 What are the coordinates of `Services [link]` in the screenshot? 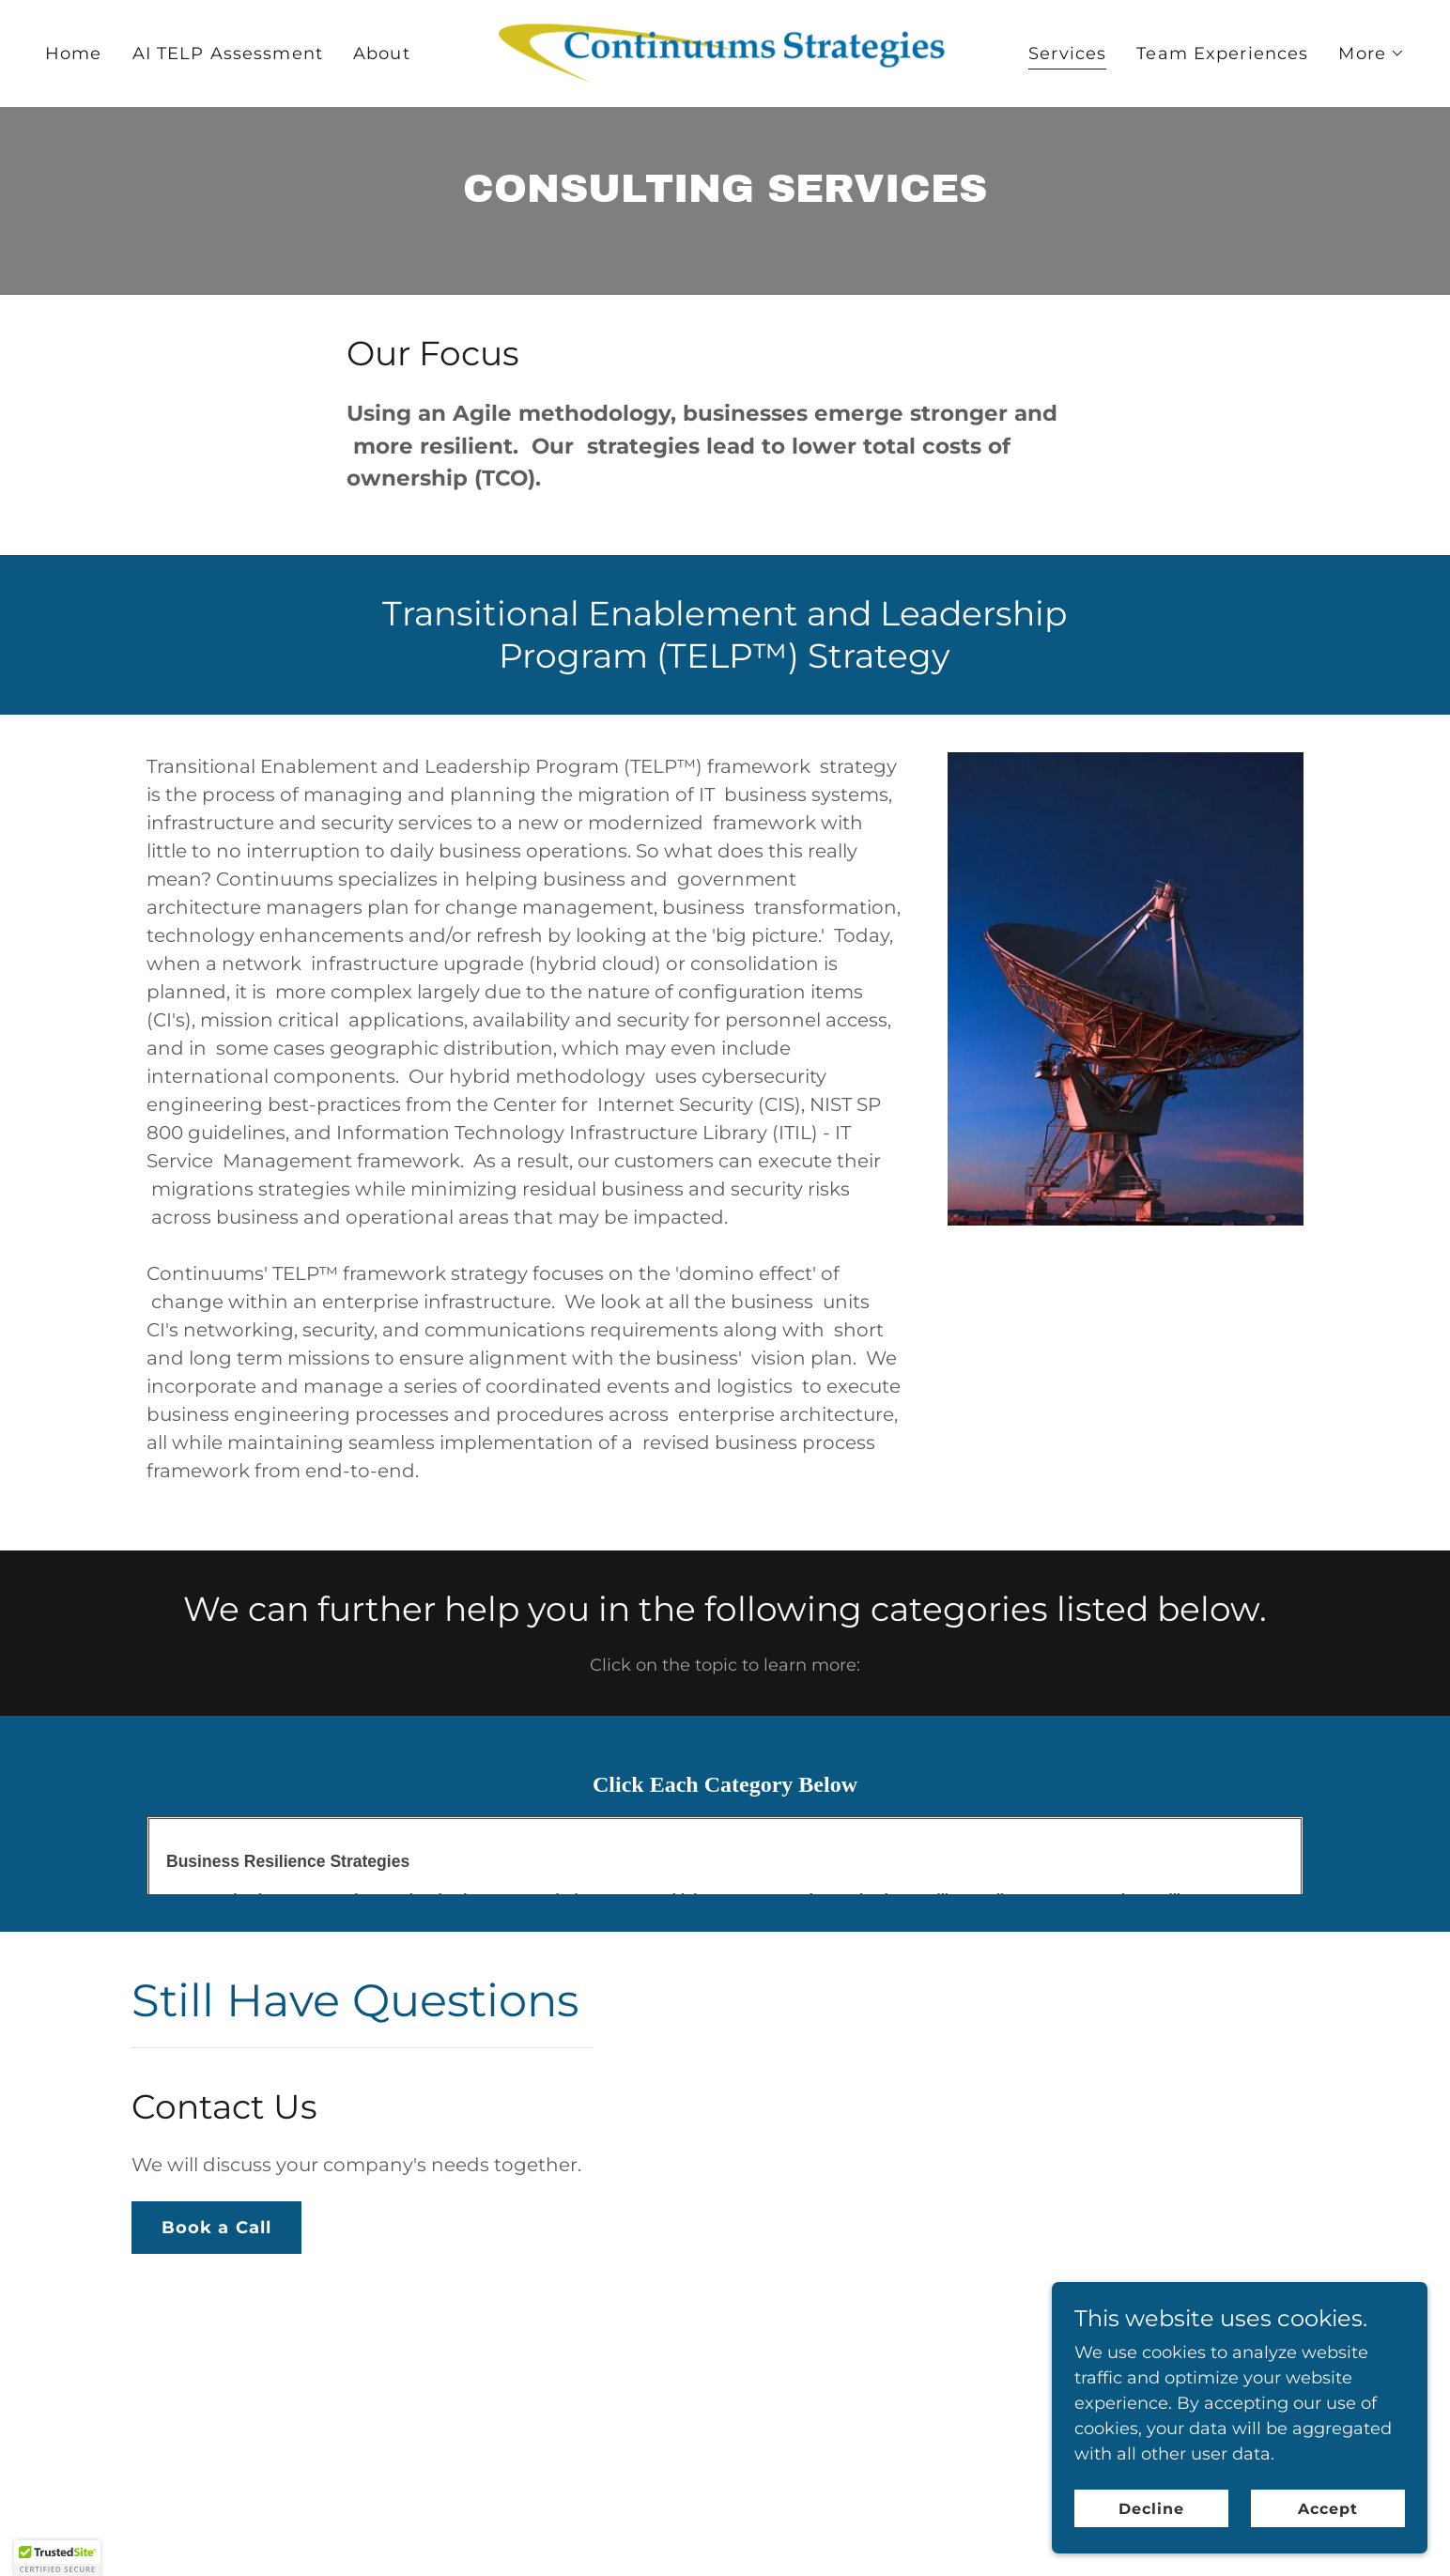 It's located at (1067, 53).